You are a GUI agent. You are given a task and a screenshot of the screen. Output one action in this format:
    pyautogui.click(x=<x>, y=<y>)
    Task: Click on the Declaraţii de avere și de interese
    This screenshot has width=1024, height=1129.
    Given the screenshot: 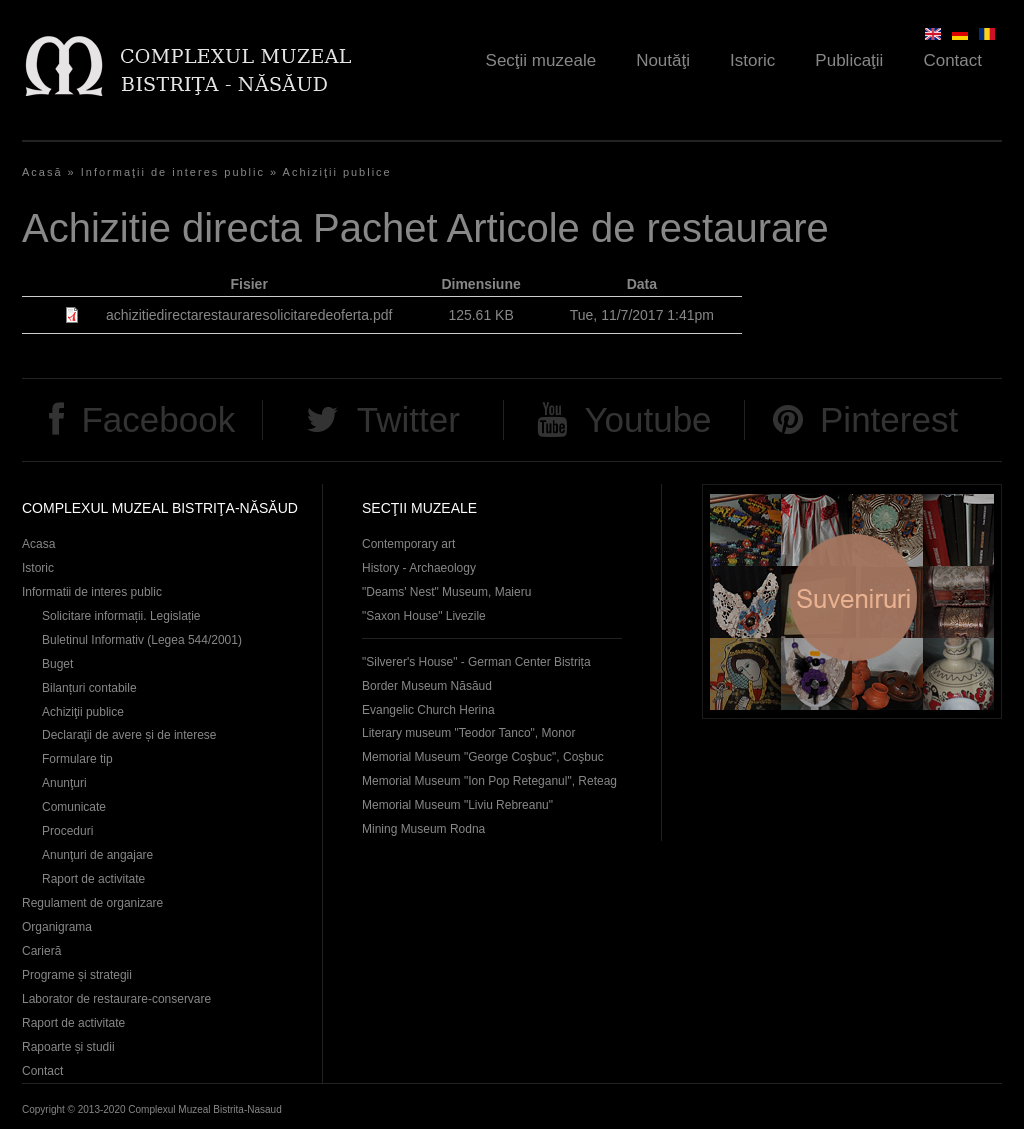 What is the action you would take?
    pyautogui.click(x=129, y=735)
    